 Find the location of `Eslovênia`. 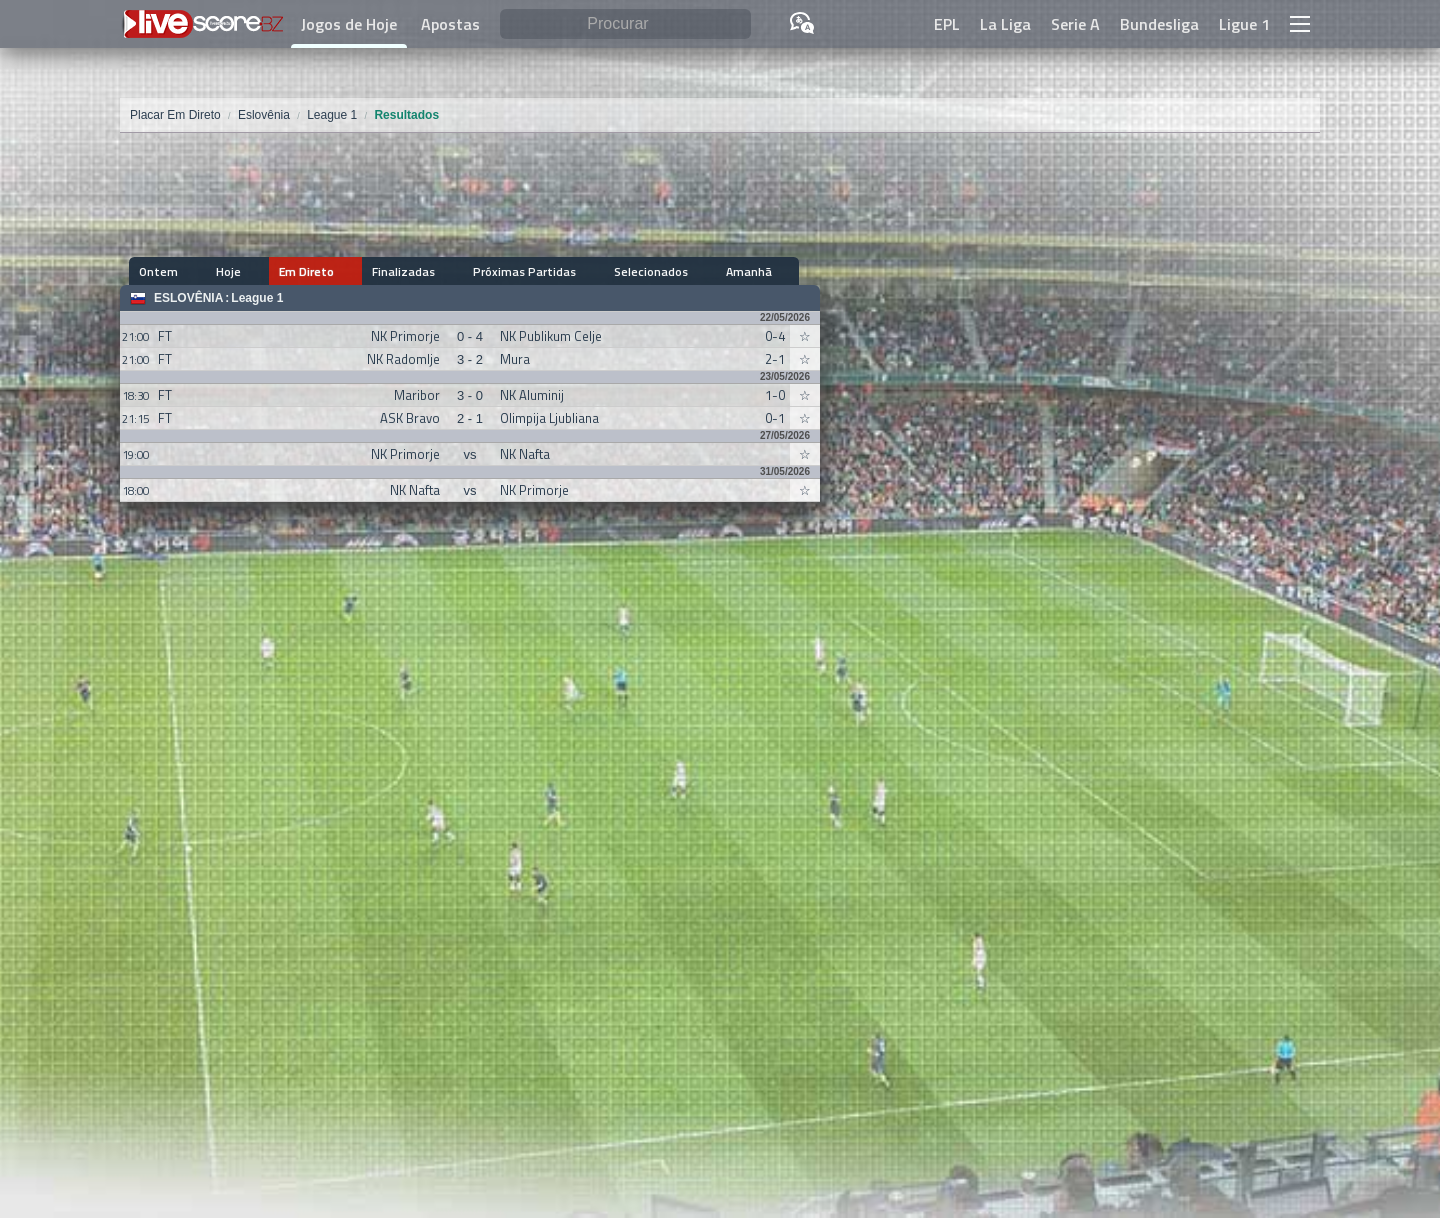

Eslovênia is located at coordinates (188, 298).